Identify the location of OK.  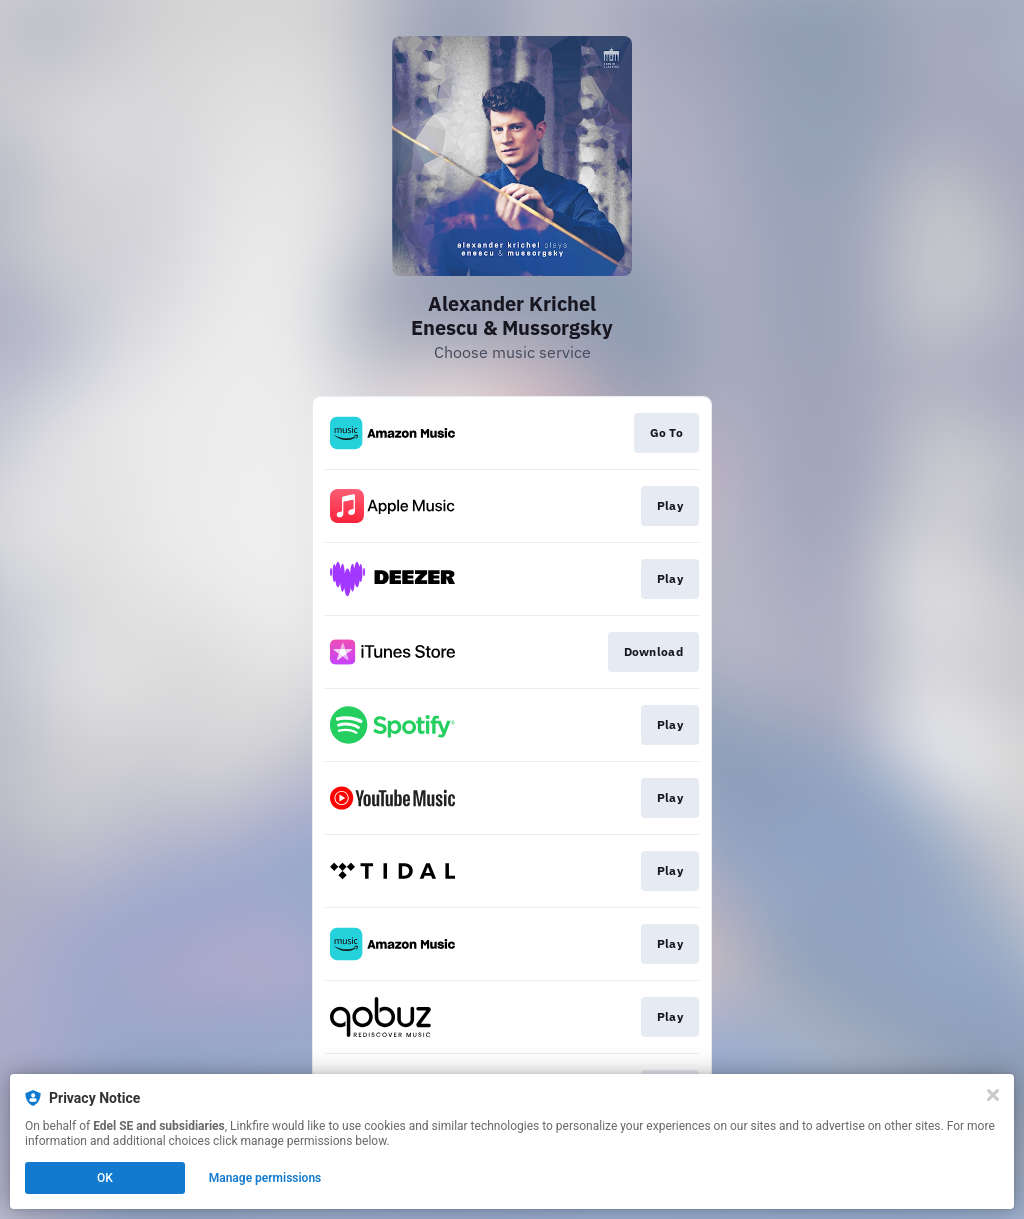
(105, 1178).